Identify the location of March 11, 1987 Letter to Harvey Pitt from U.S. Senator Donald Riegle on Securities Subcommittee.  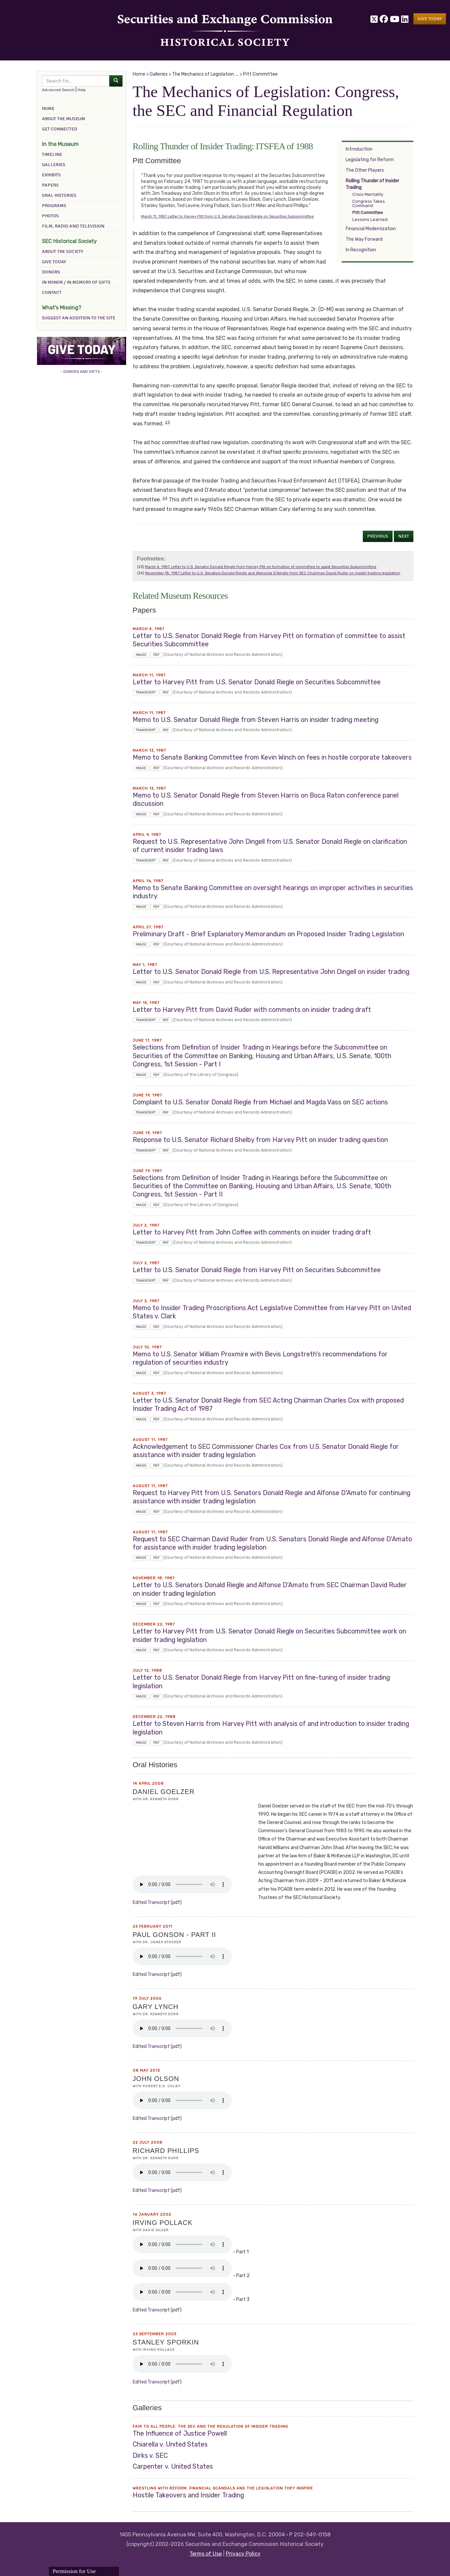
(227, 216).